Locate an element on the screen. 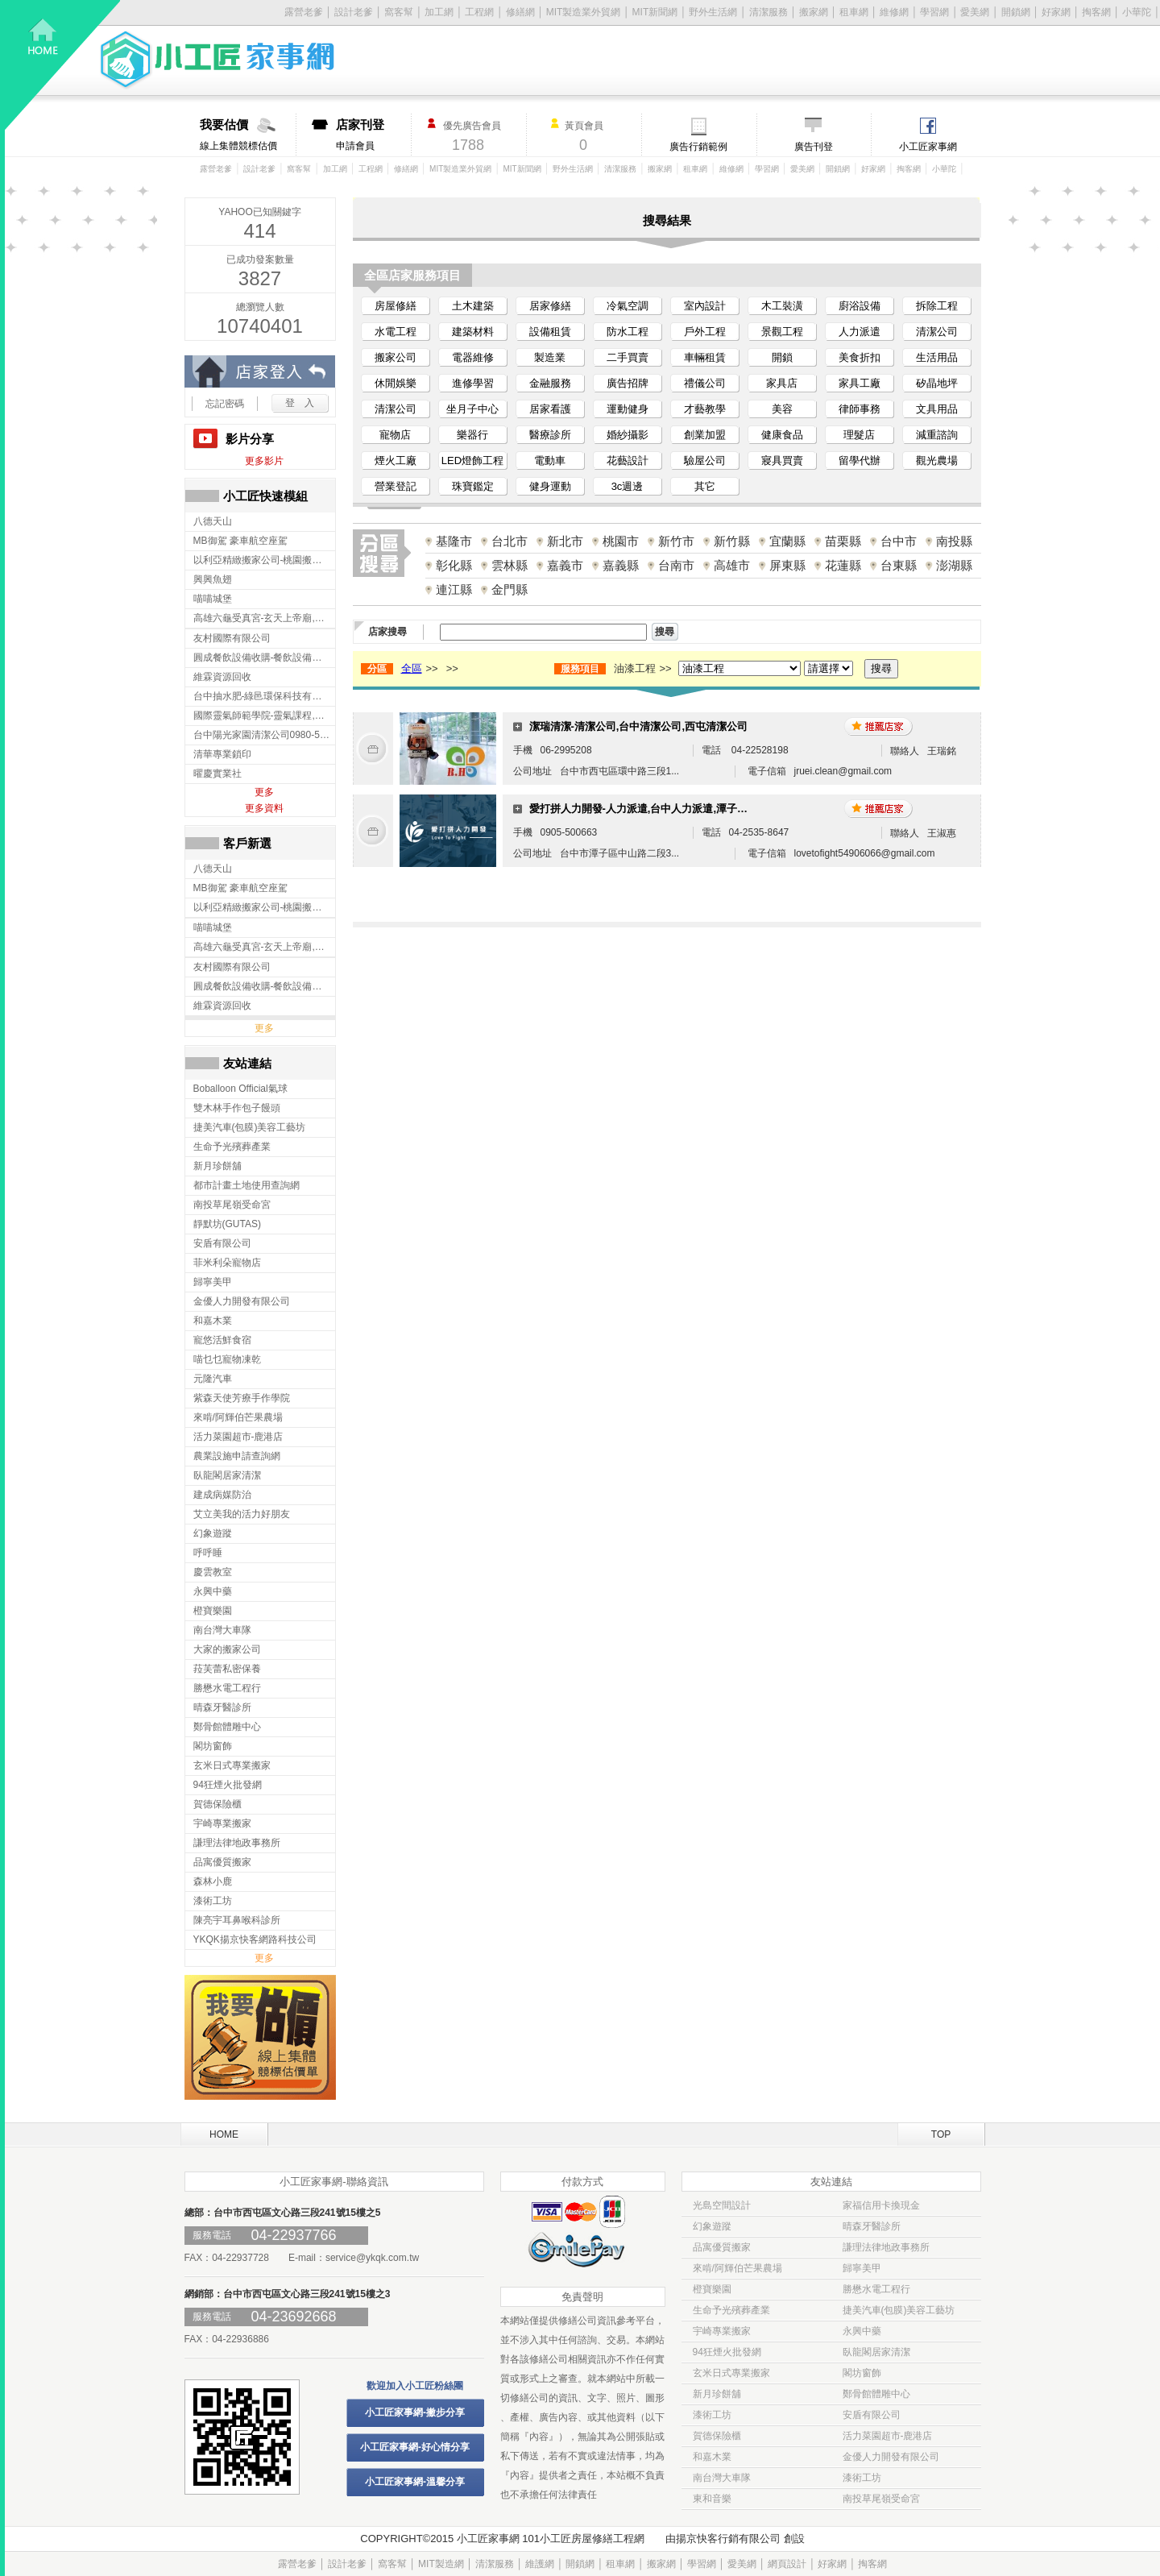 The image size is (1160, 2576). 維護網 is located at coordinates (539, 2564).